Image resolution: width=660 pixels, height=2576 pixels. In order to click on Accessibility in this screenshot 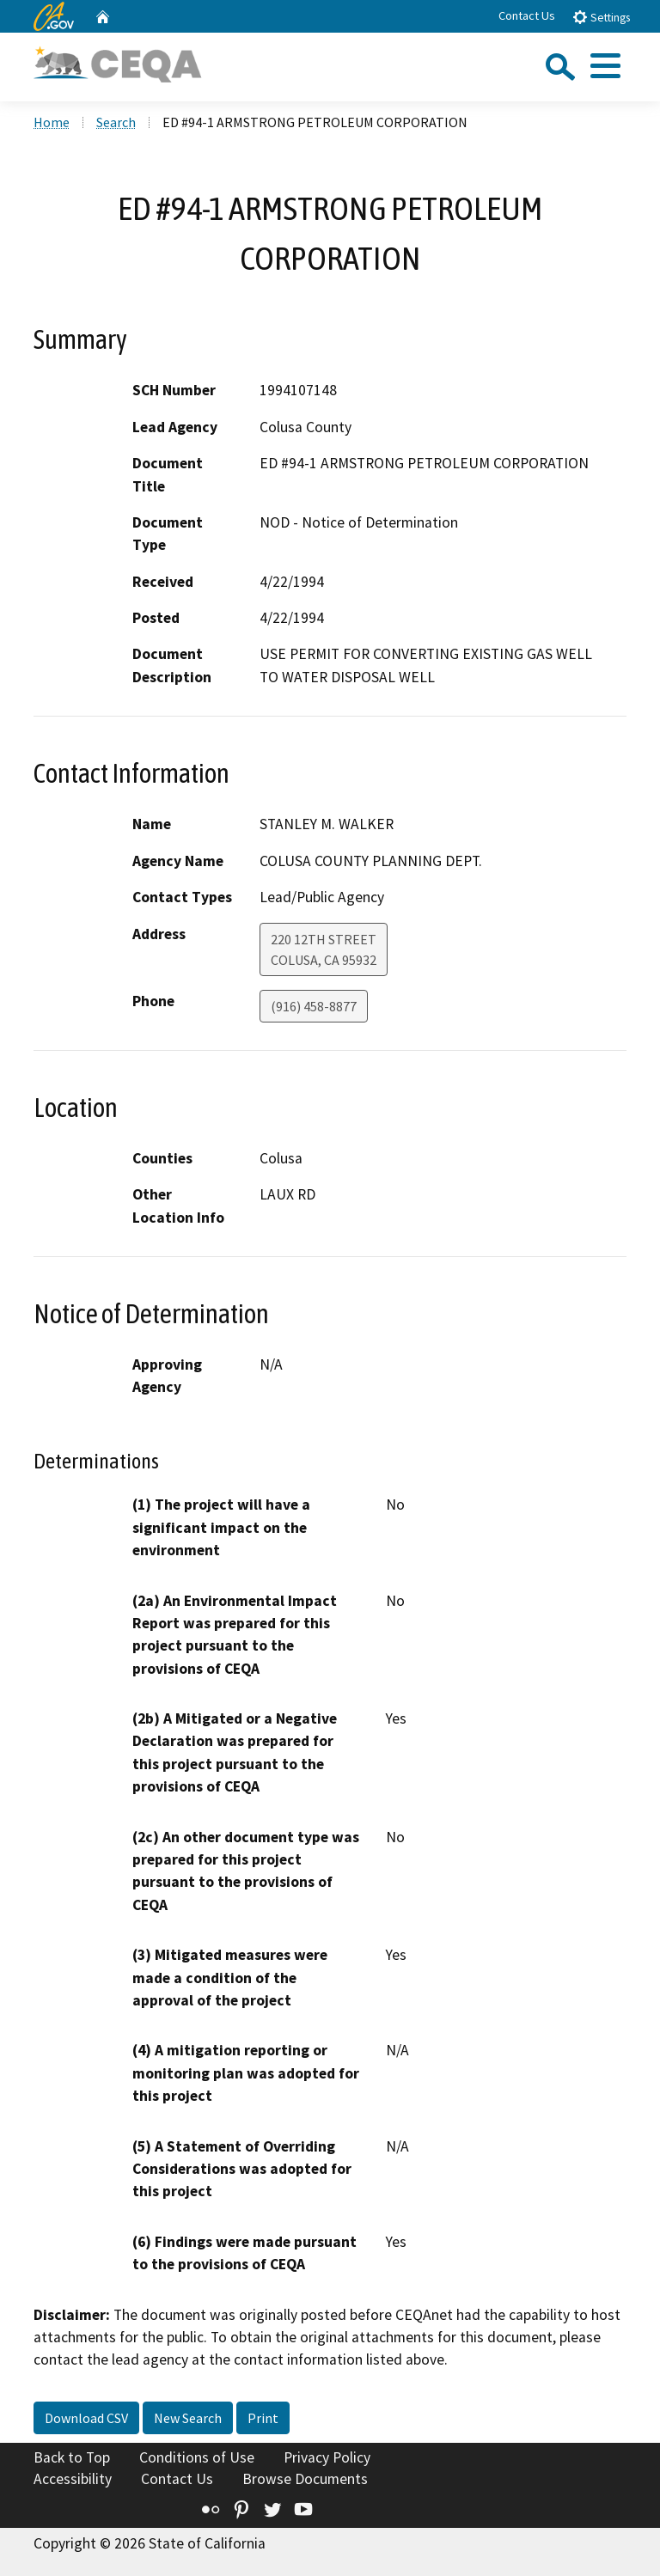, I will do `click(73, 2478)`.